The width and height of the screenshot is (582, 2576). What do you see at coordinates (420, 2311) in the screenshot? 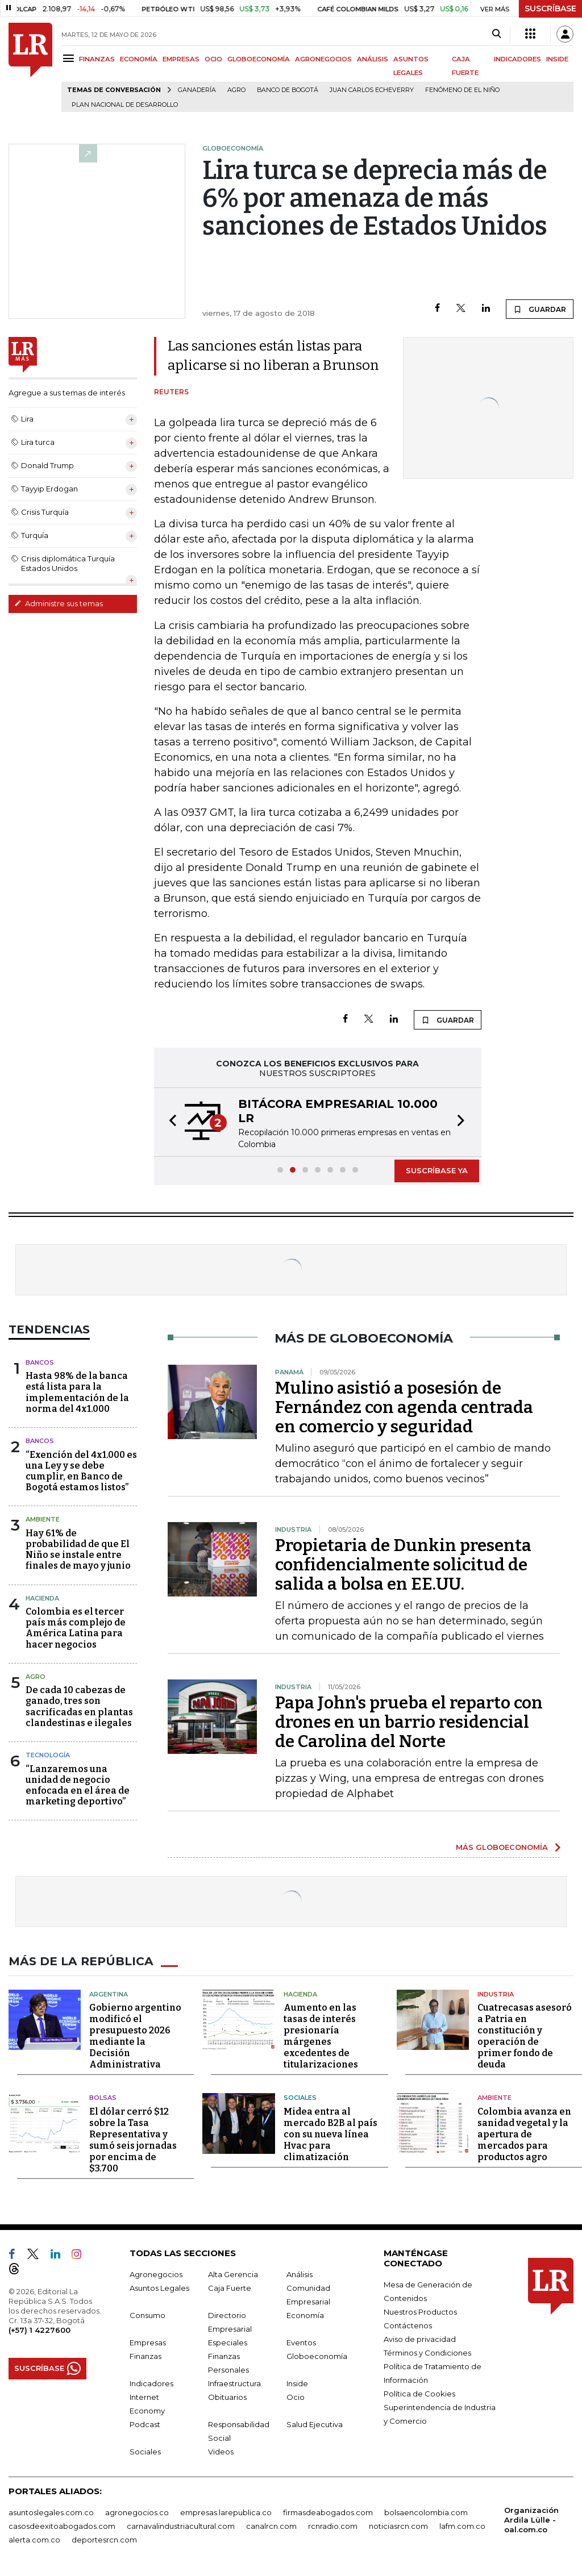
I see `Nuestros Productos` at bounding box center [420, 2311].